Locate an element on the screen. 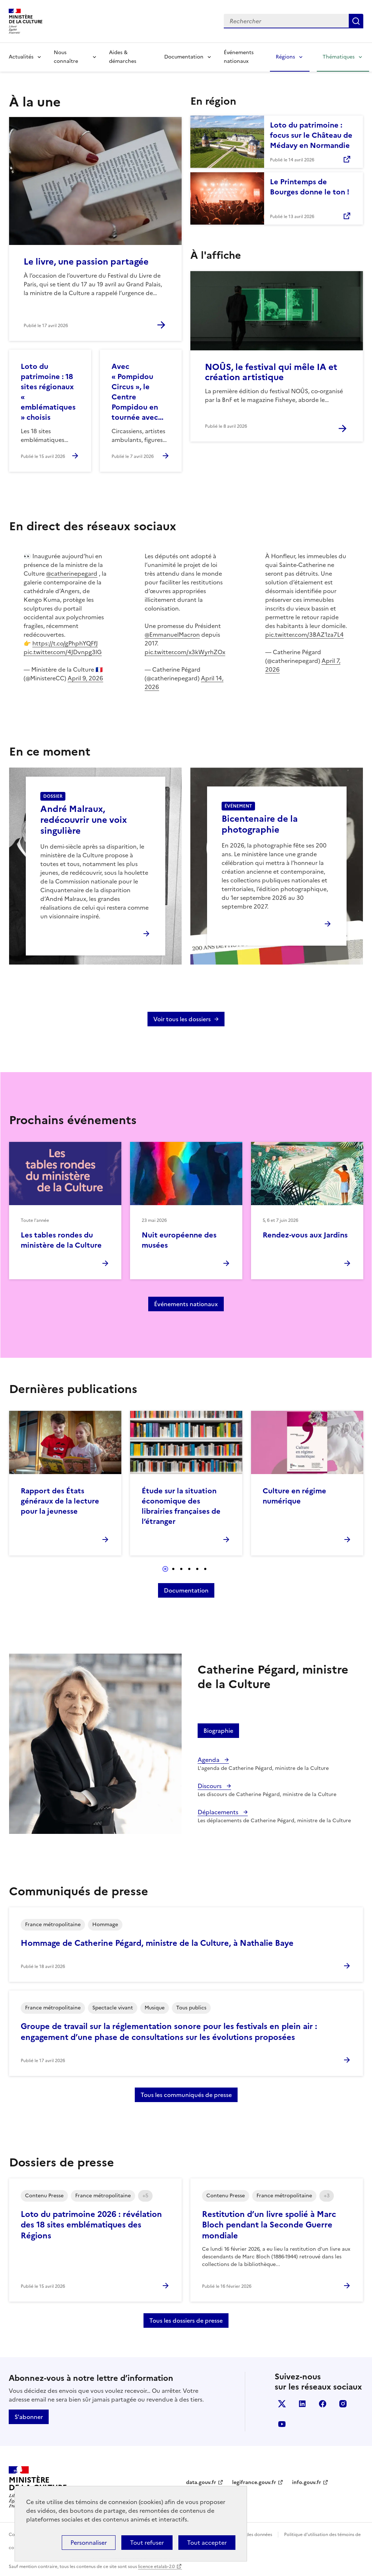  Tout refuser [Cookies : Tout refuser] is located at coordinates (147, 2542).